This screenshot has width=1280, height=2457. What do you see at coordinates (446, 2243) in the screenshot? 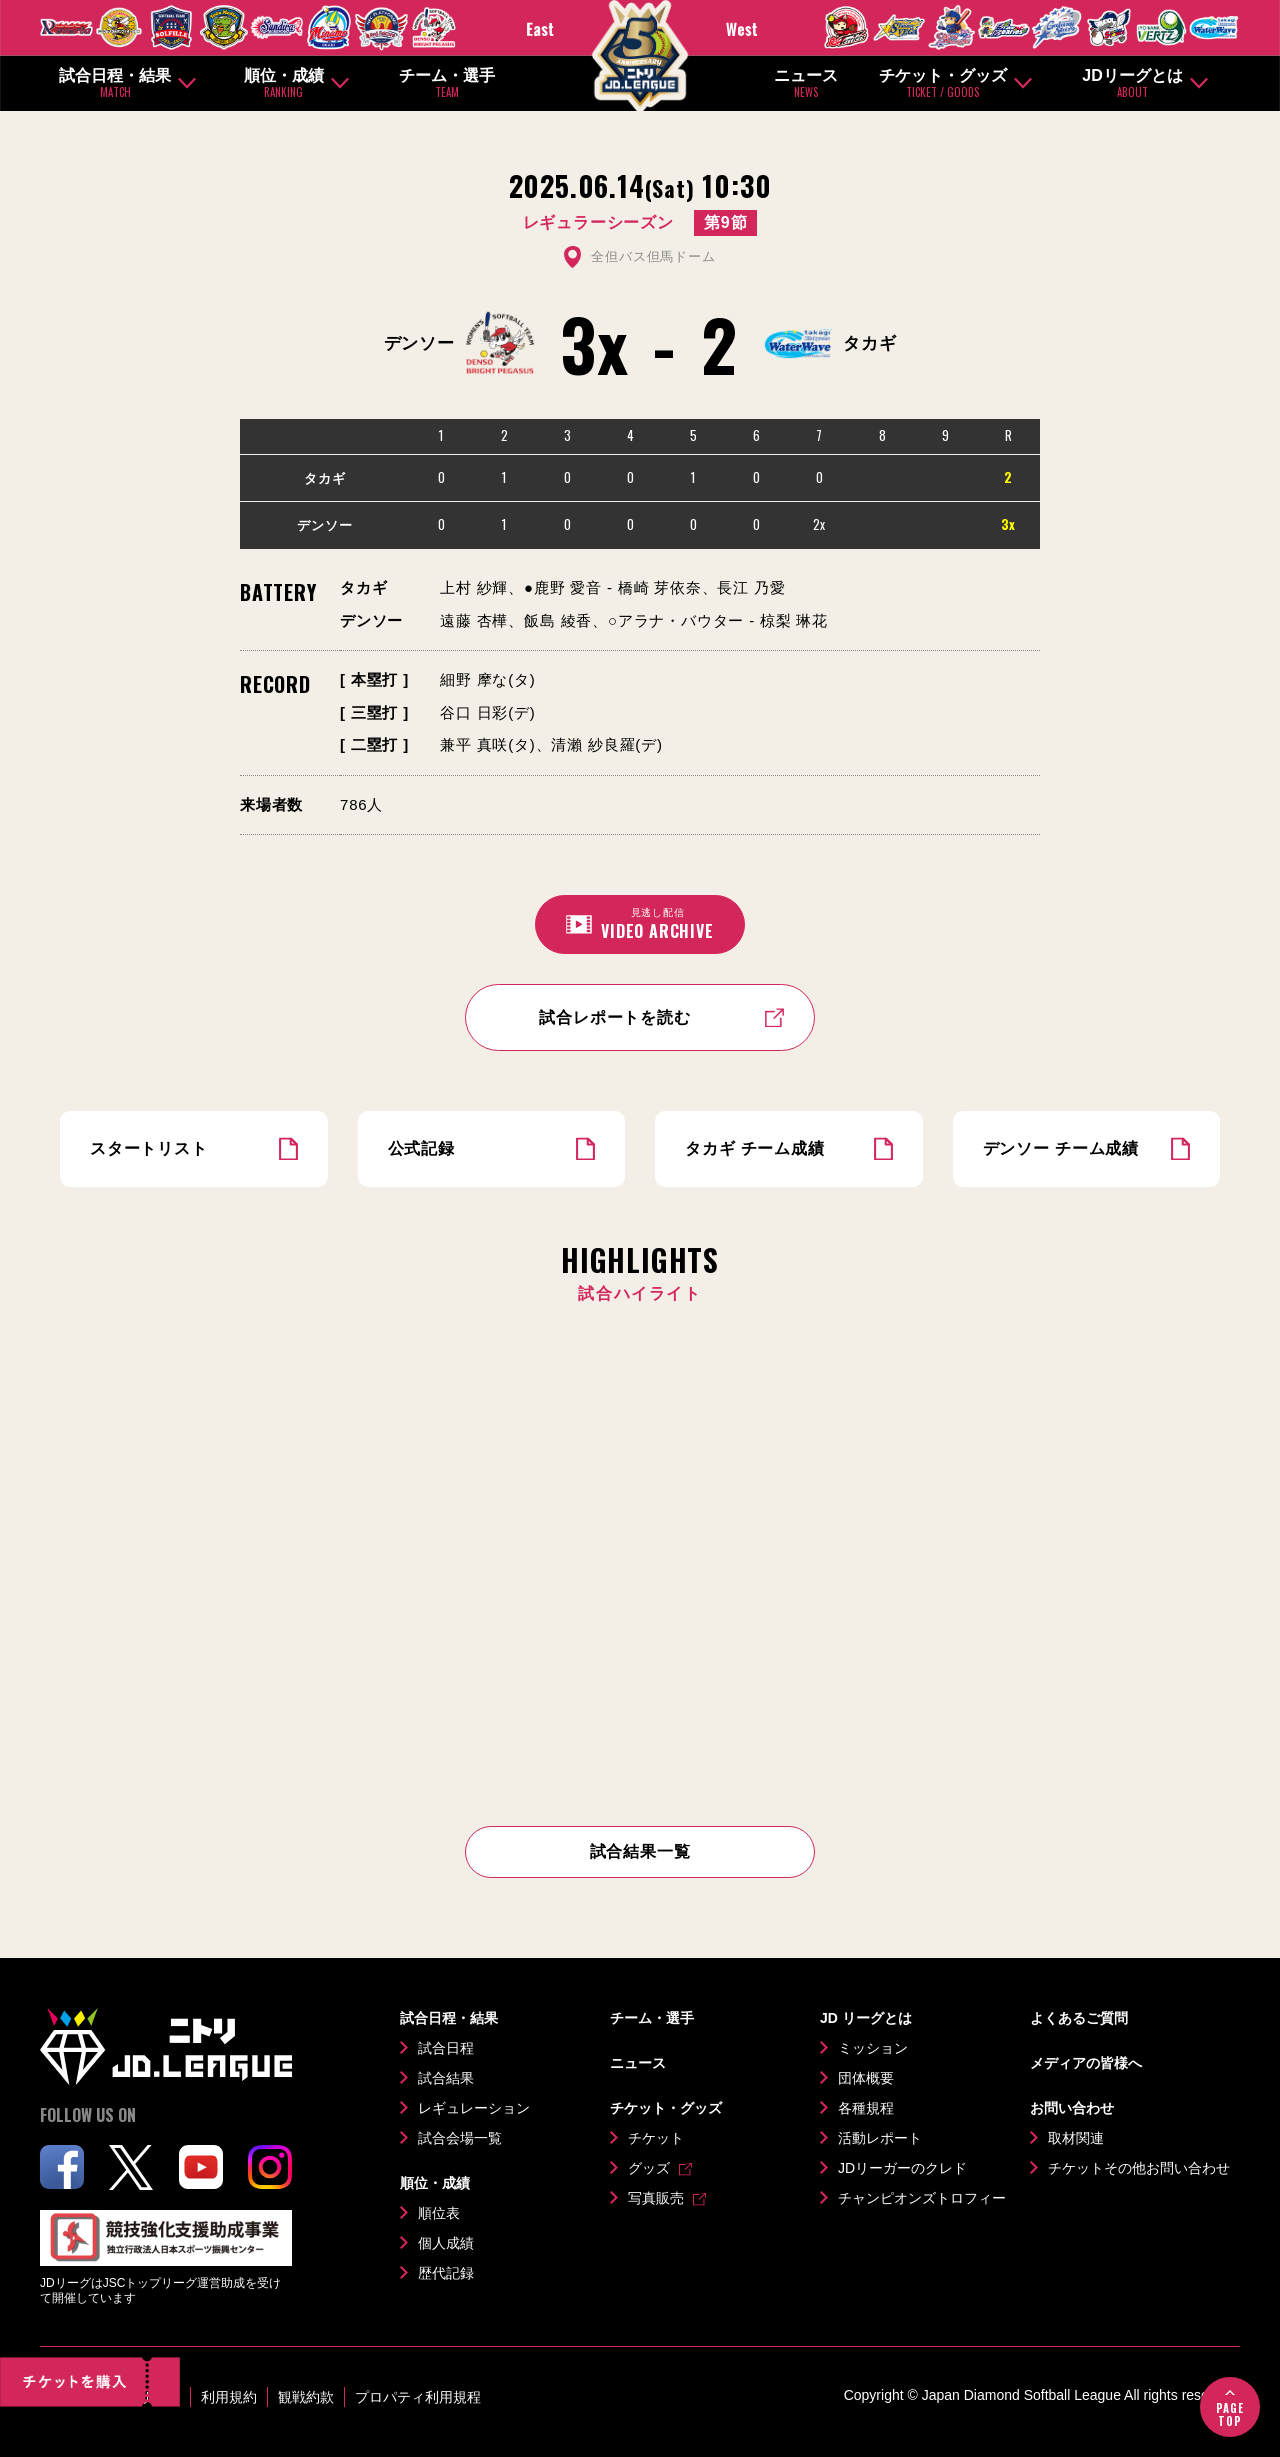
I see `個人成績` at bounding box center [446, 2243].